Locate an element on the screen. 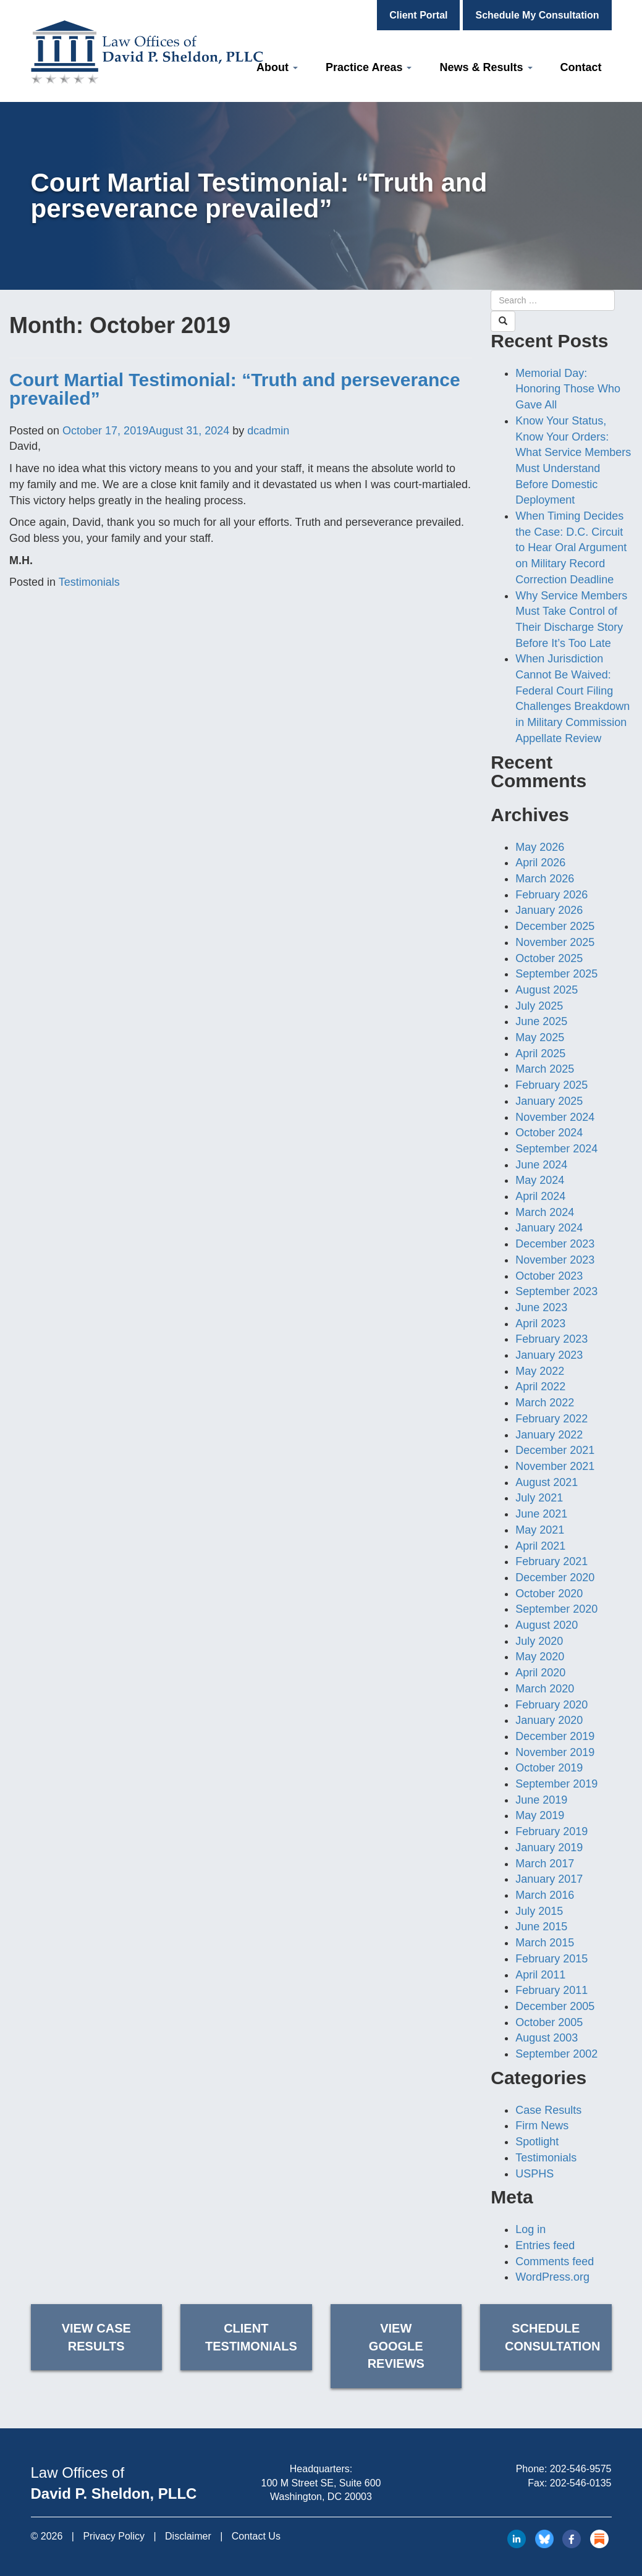 The width and height of the screenshot is (642, 2576). August 2025 is located at coordinates (546, 990).